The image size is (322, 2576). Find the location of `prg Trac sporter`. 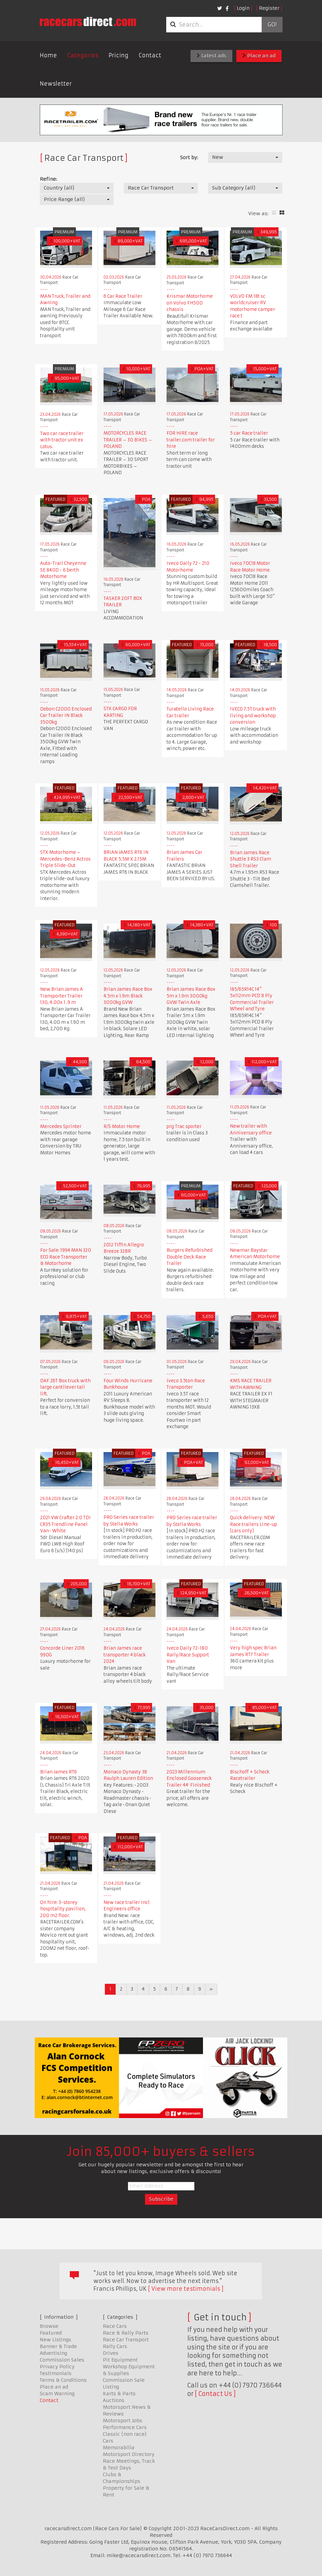

prg Trac sporter is located at coordinates (184, 1126).